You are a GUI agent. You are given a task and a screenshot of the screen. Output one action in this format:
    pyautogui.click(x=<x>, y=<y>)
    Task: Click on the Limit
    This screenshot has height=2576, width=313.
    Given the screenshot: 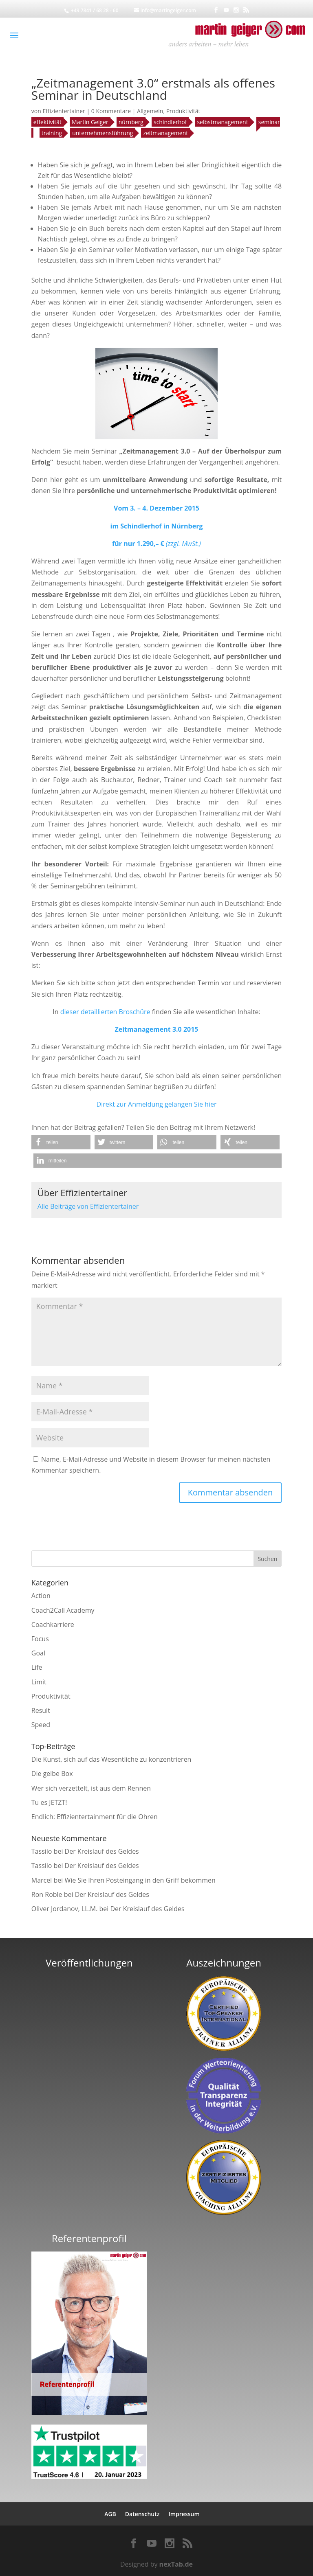 What is the action you would take?
    pyautogui.click(x=38, y=1681)
    